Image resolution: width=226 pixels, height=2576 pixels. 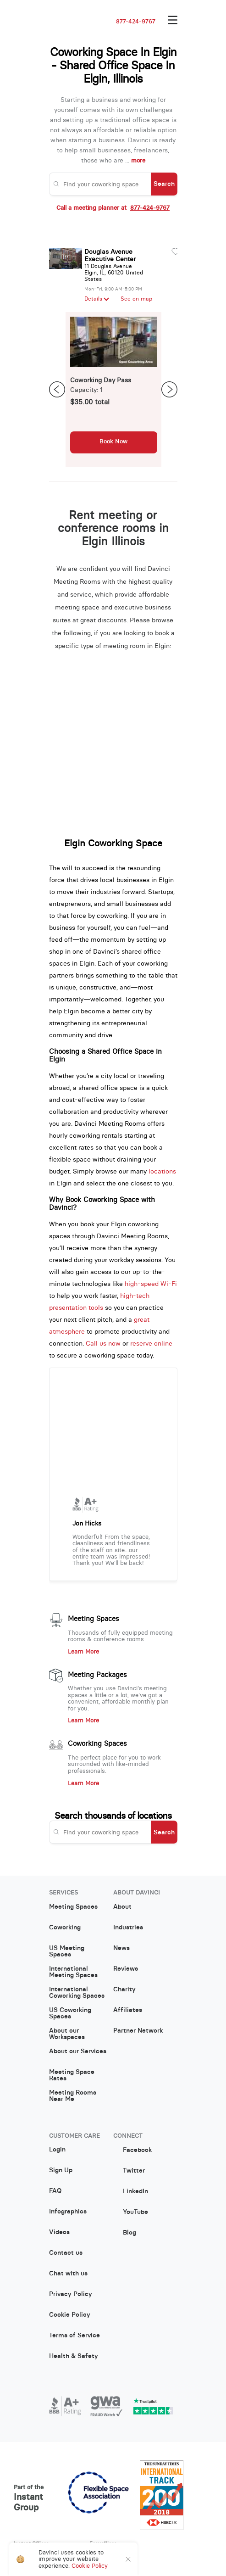 What do you see at coordinates (136, 299) in the screenshot?
I see `See on map` at bounding box center [136, 299].